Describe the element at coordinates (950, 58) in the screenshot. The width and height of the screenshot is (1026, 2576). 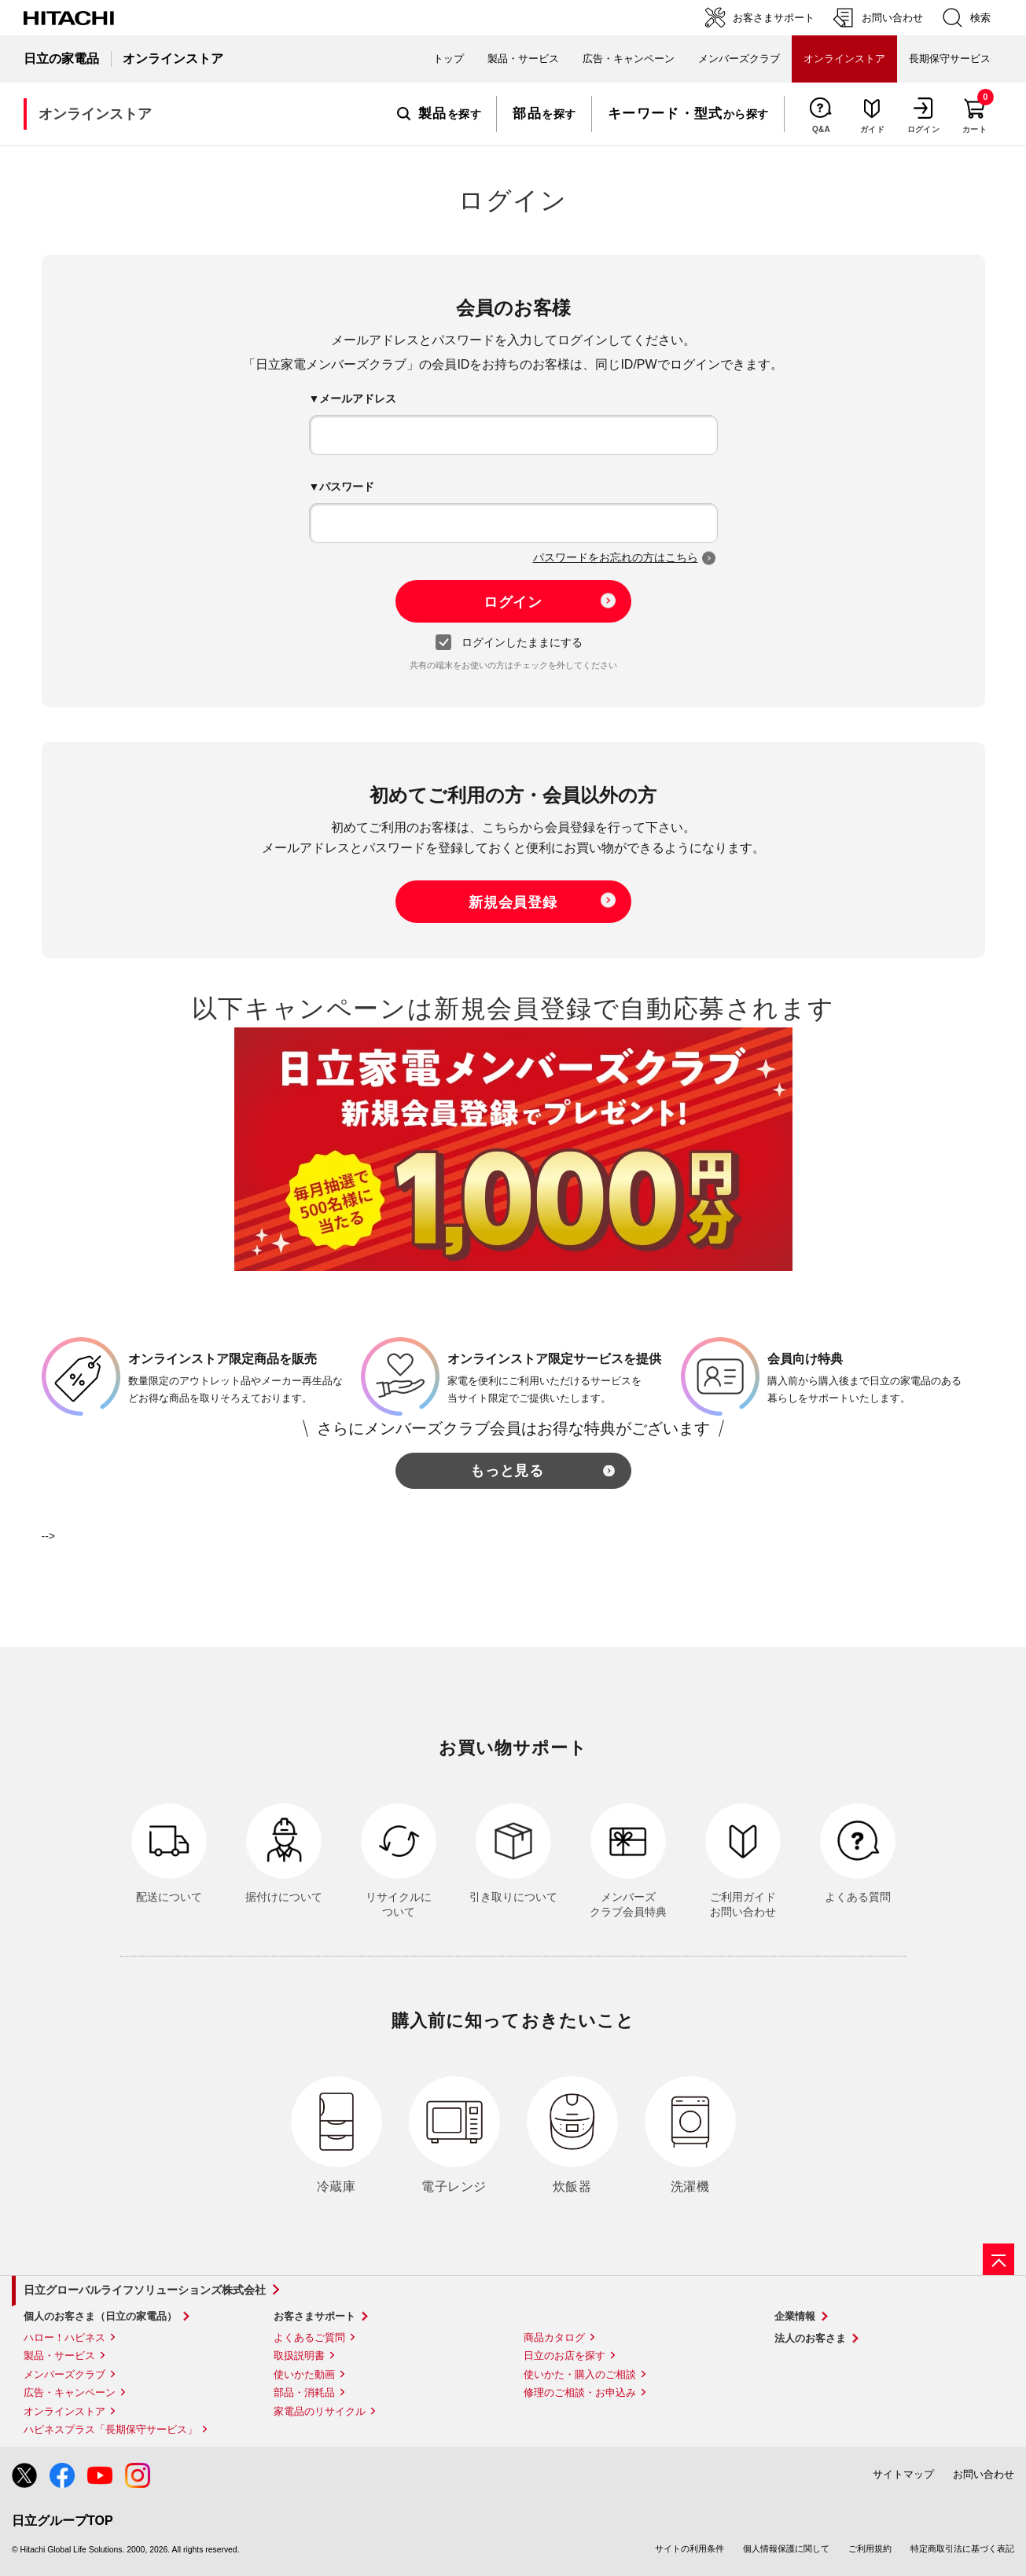
I see `長期保守サービス` at that location.